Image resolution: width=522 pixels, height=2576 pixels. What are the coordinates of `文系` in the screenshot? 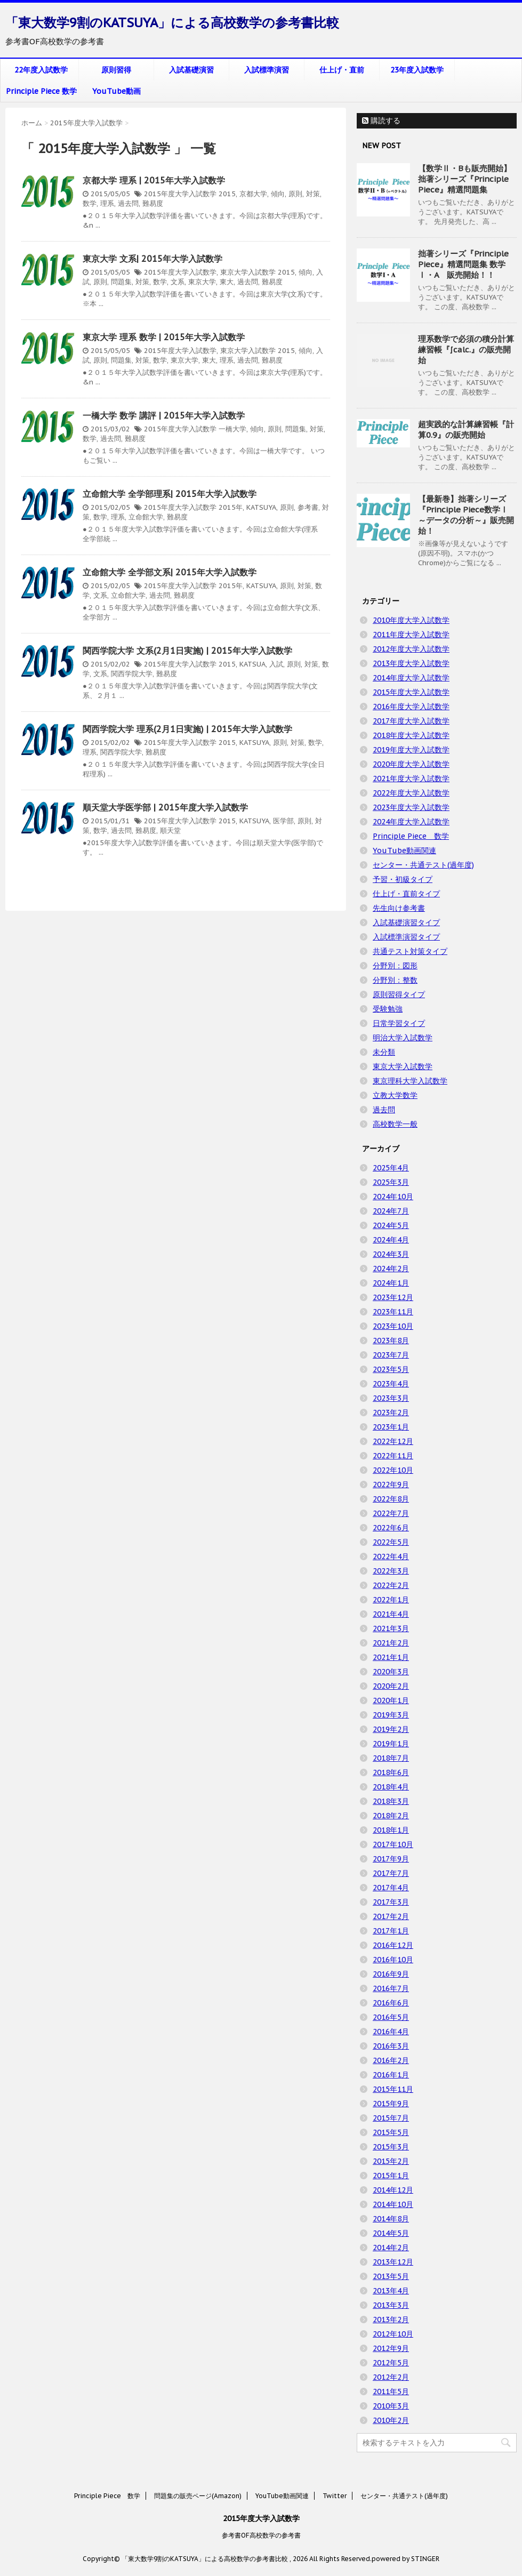 It's located at (177, 281).